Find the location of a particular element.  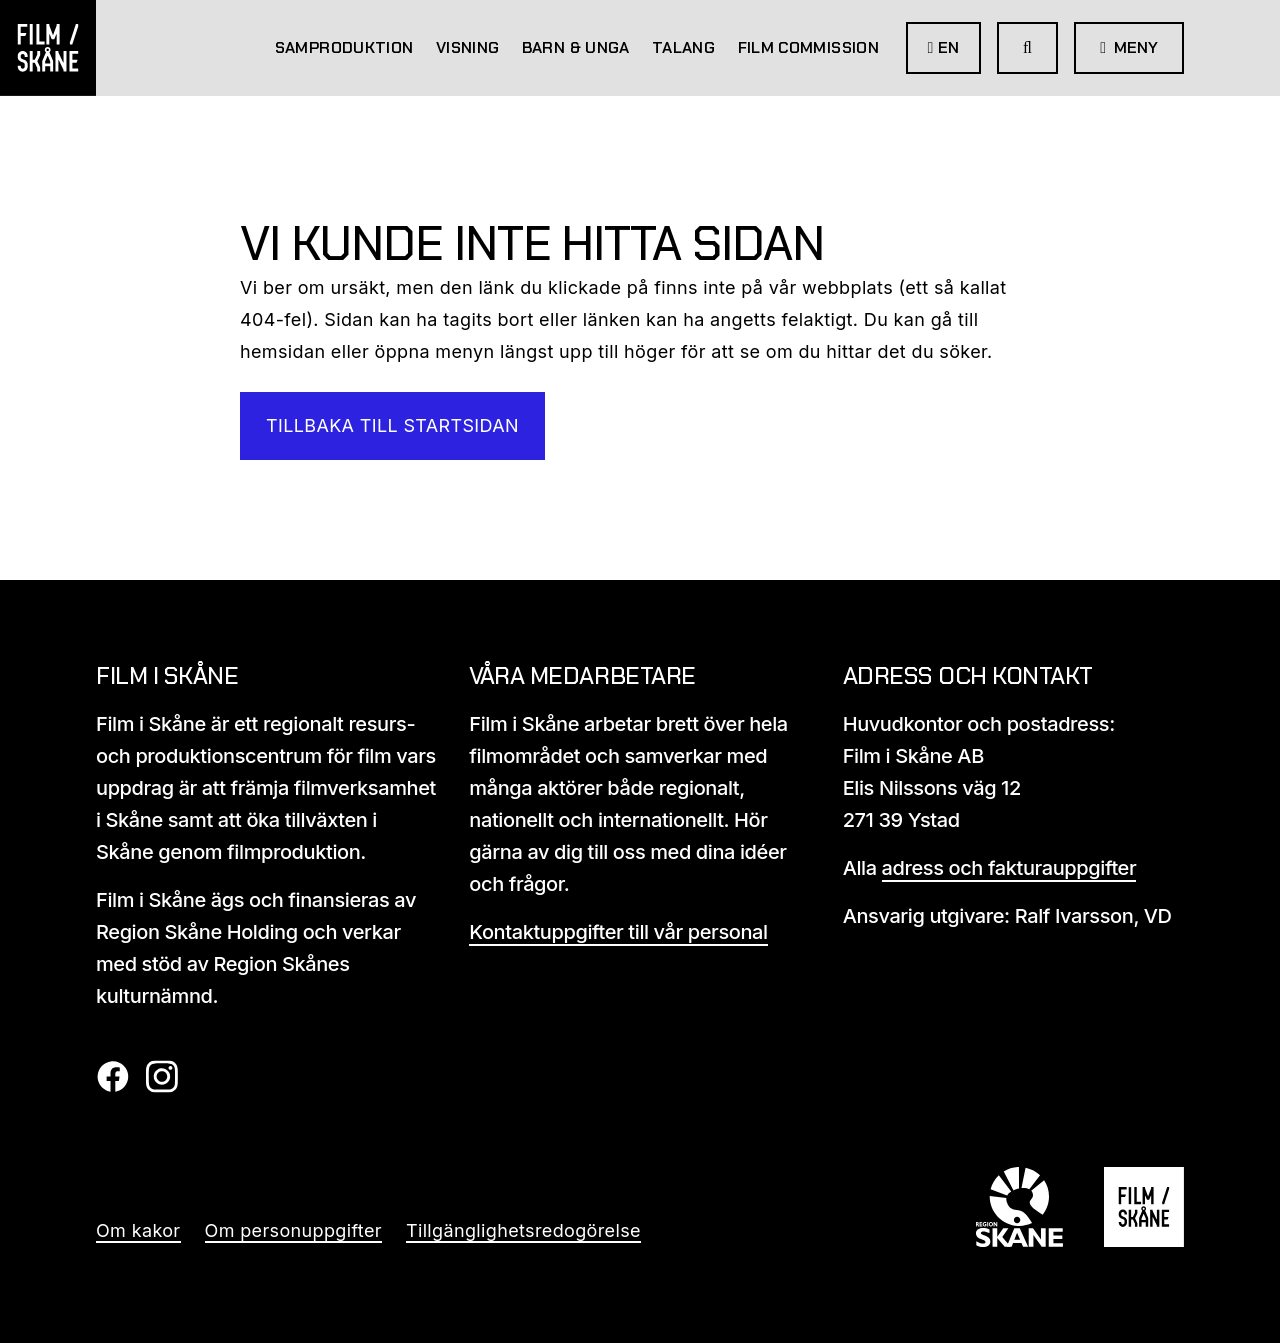

adress och fakturauppgifter is located at coordinates (1009, 868).